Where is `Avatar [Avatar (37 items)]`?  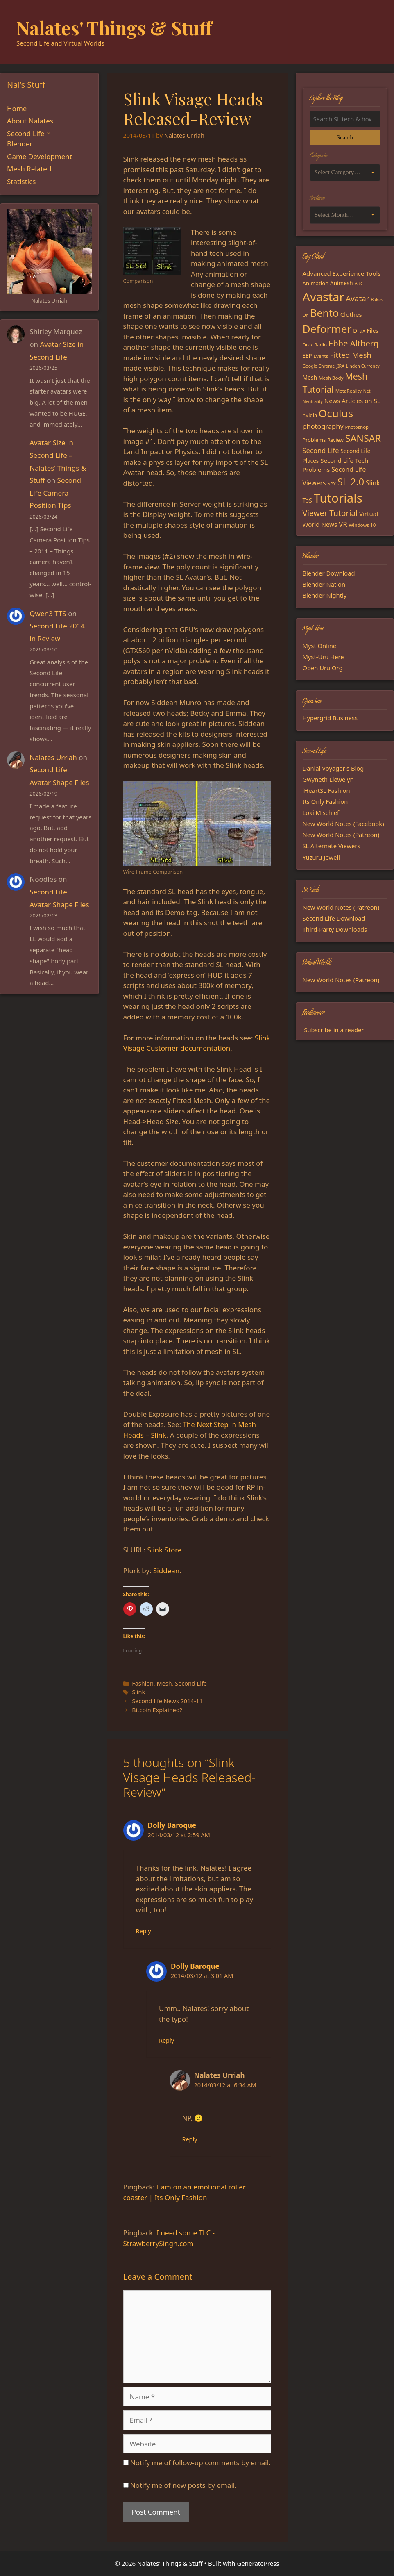 Avatar [Avatar (37 items)] is located at coordinates (357, 298).